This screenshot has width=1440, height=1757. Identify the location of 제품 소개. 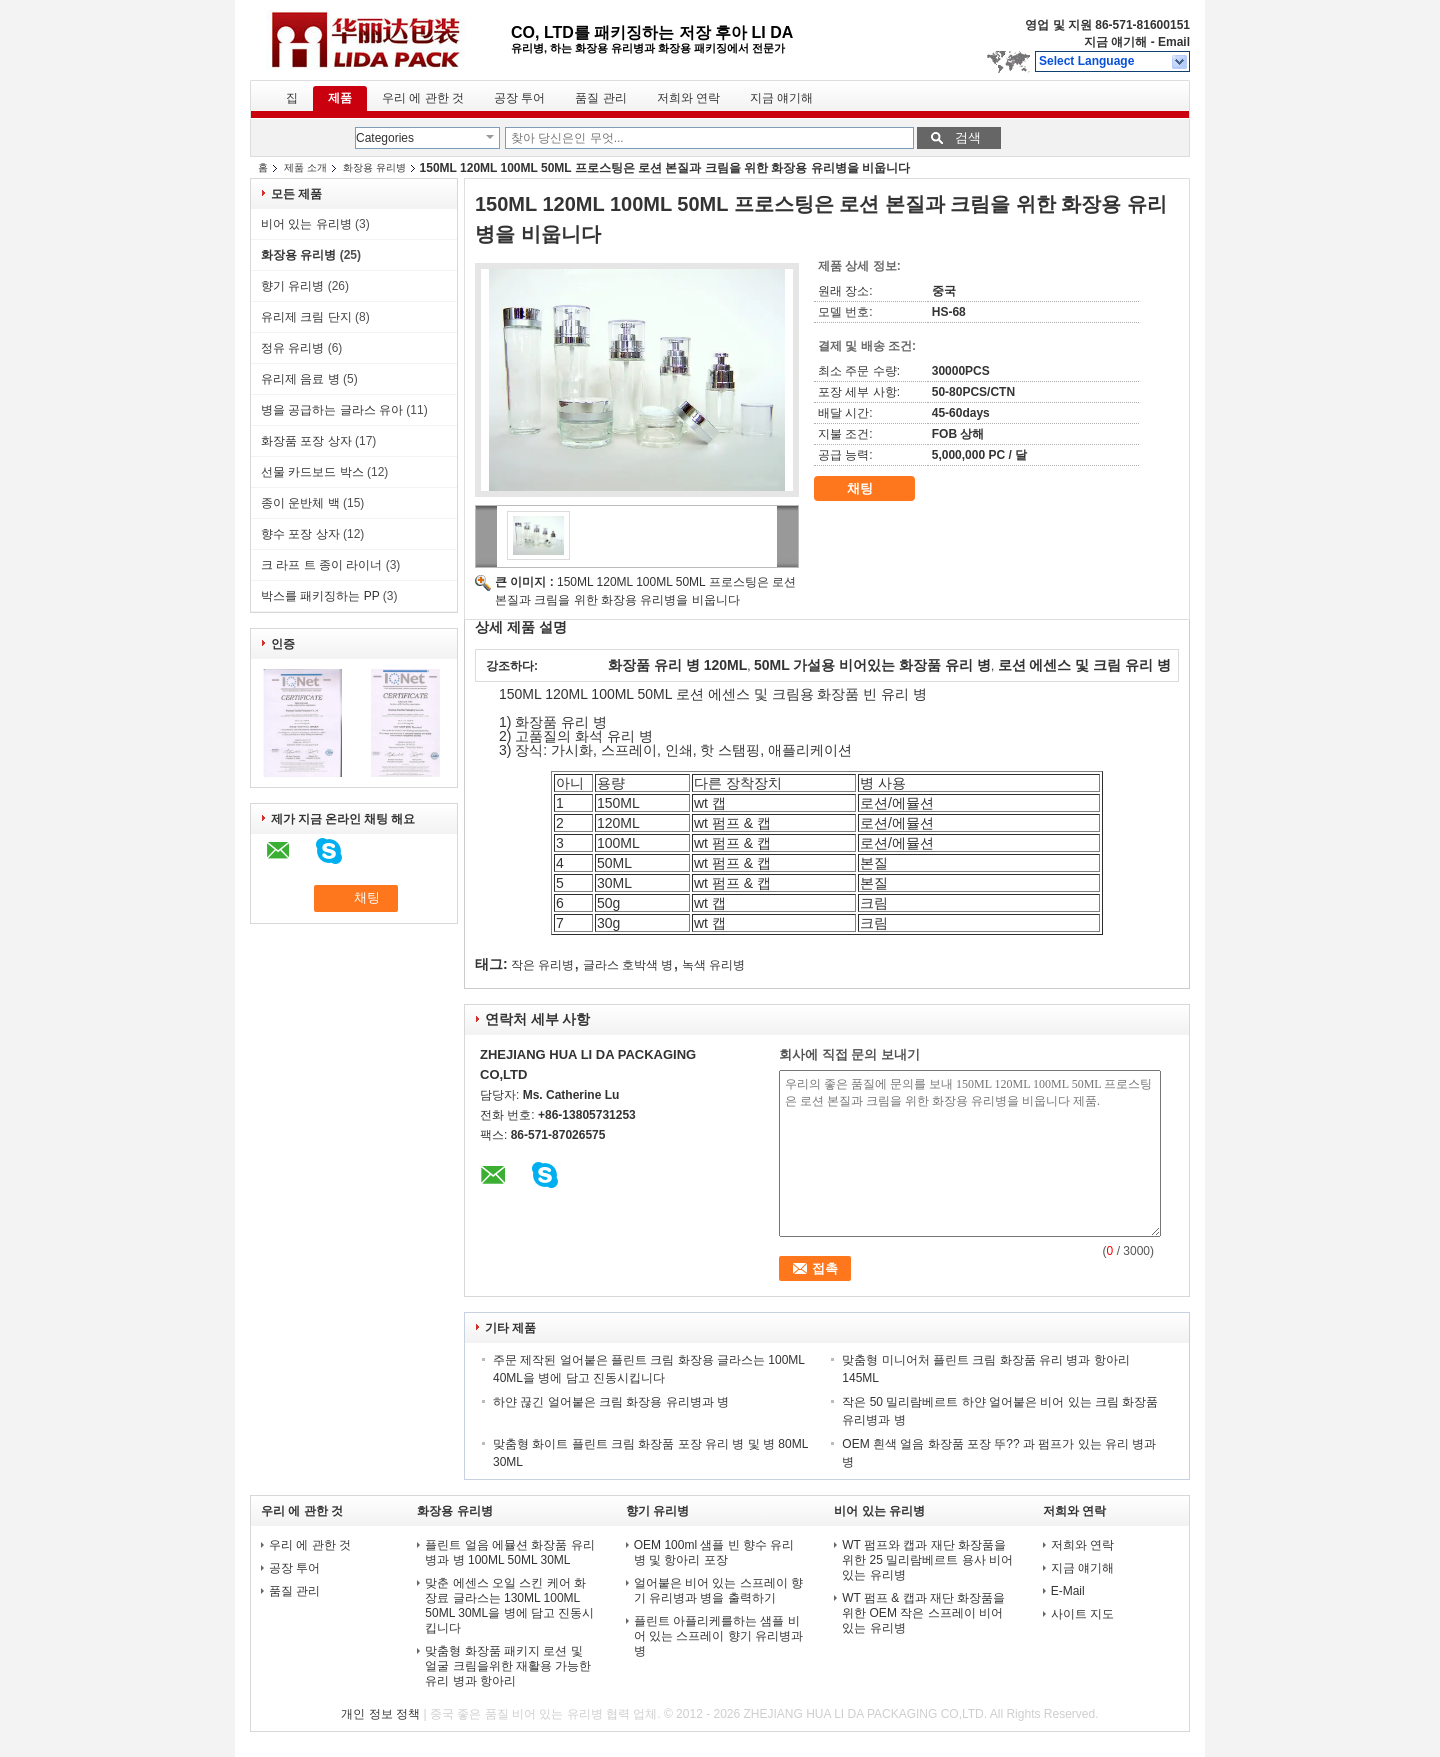
(305, 167).